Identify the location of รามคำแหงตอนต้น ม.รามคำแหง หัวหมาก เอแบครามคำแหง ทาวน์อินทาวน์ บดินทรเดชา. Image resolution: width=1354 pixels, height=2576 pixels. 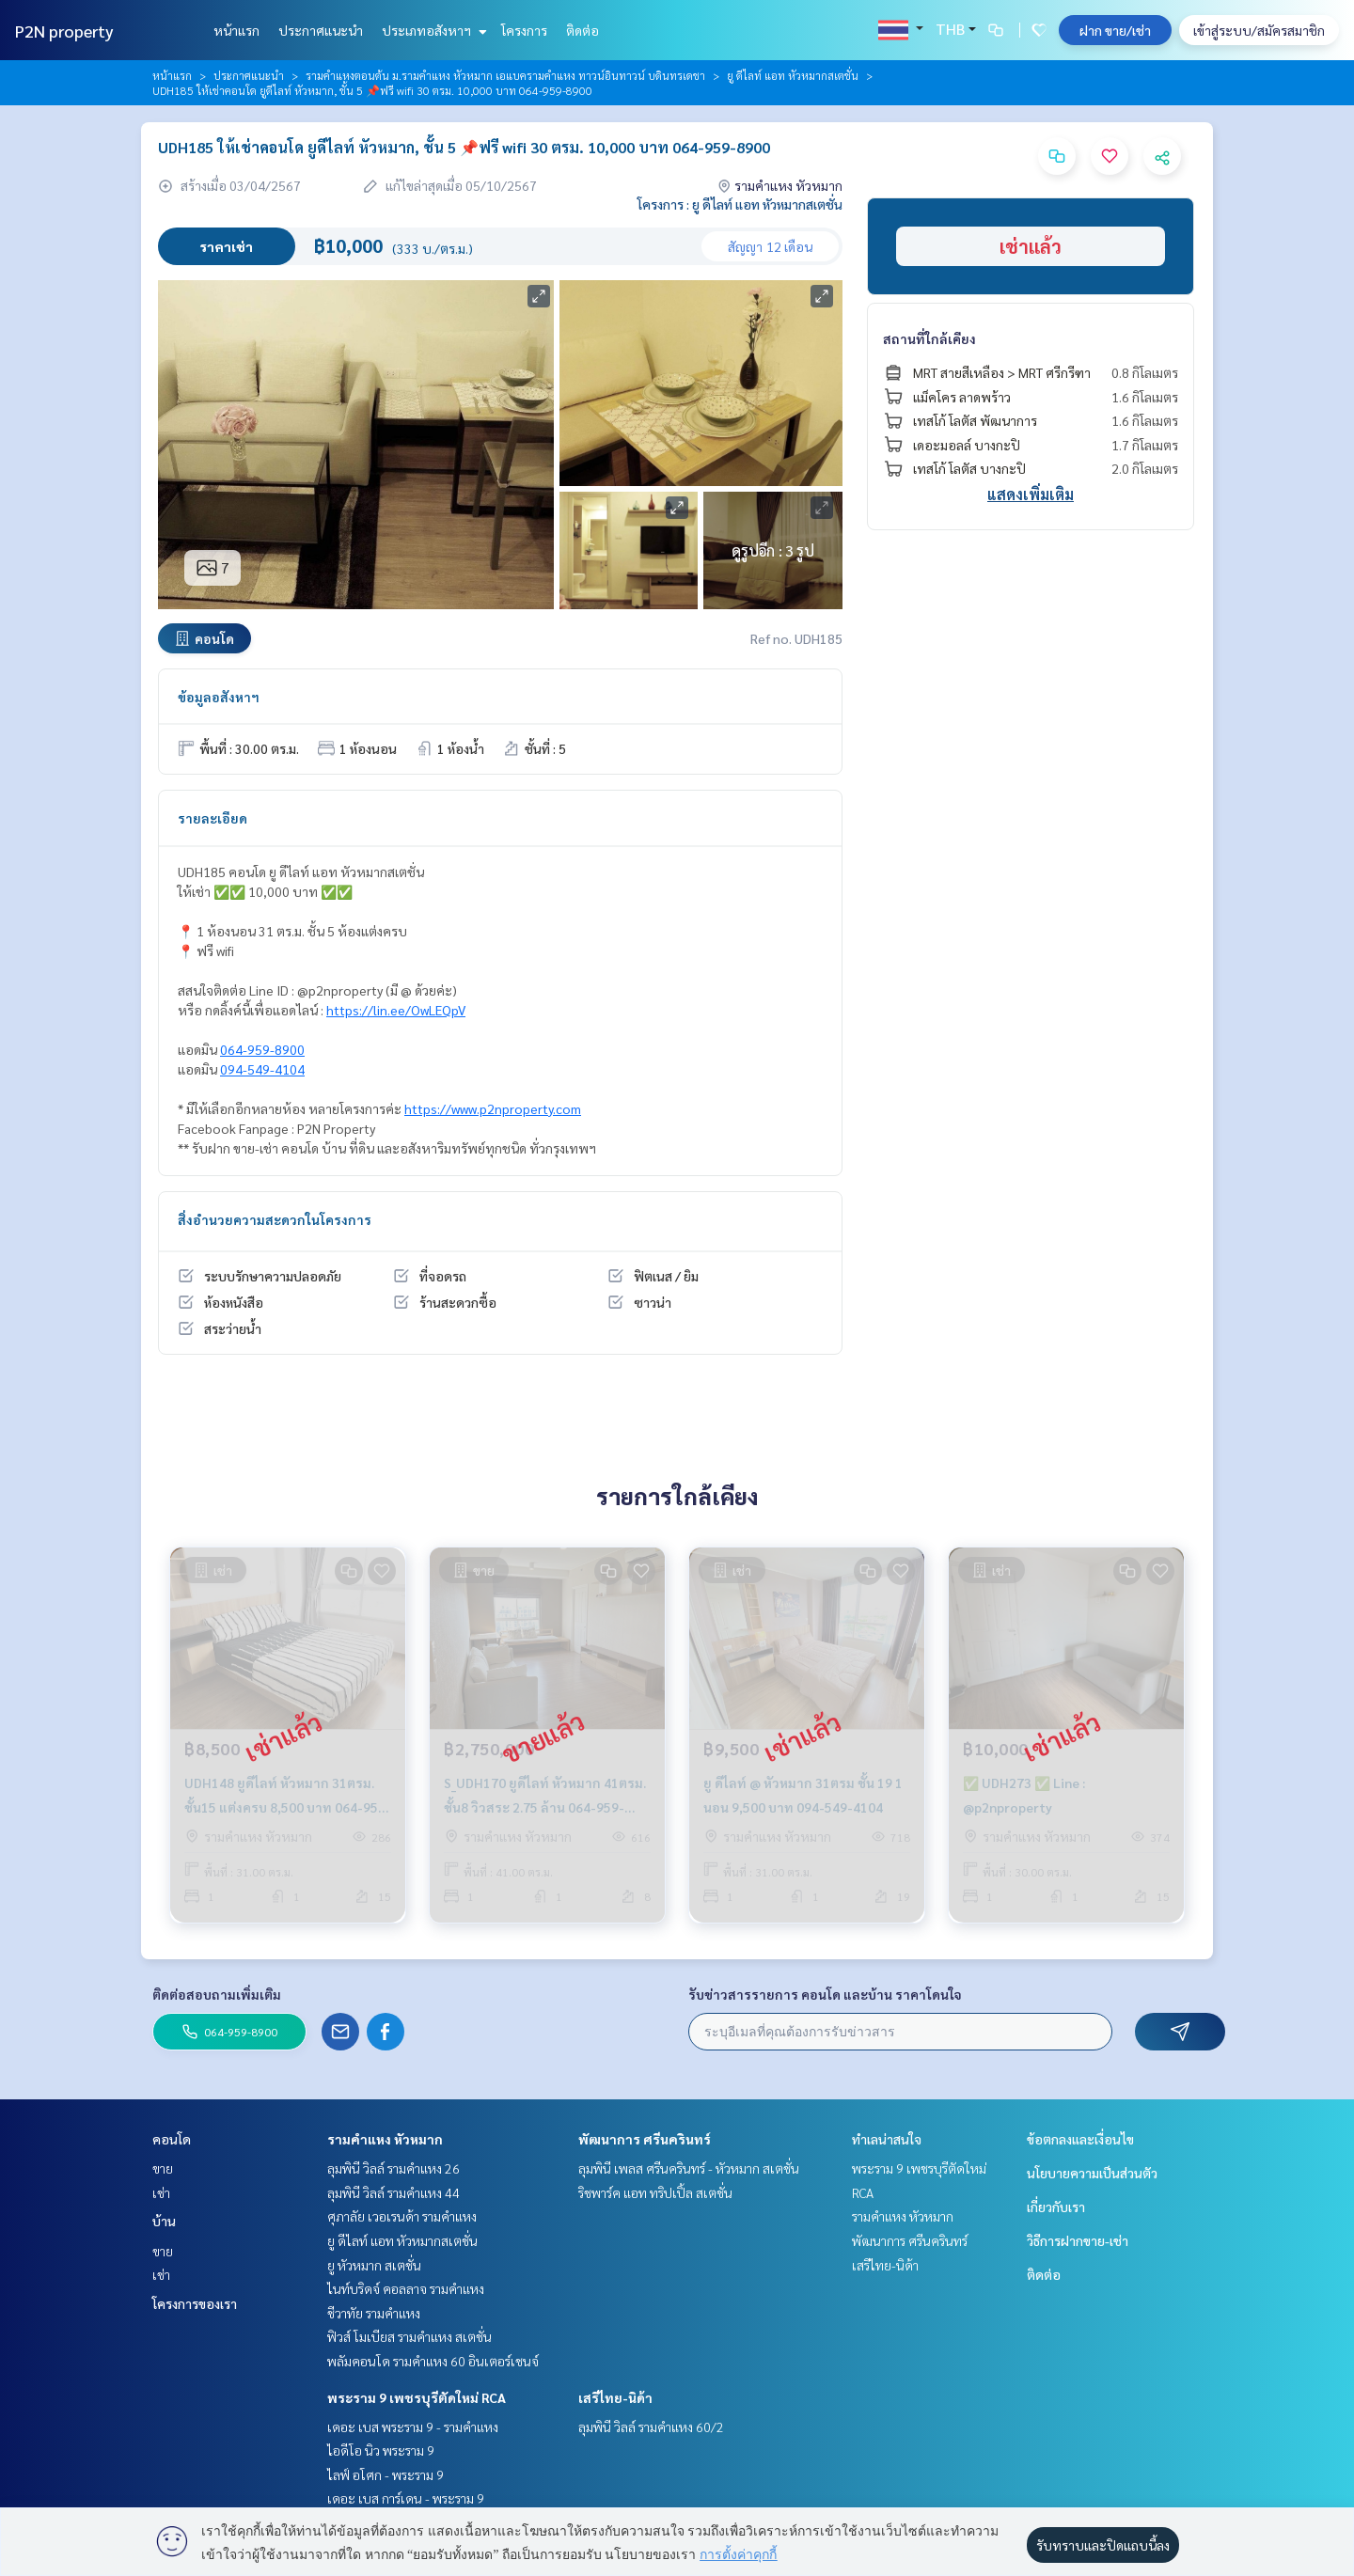
(505, 75).